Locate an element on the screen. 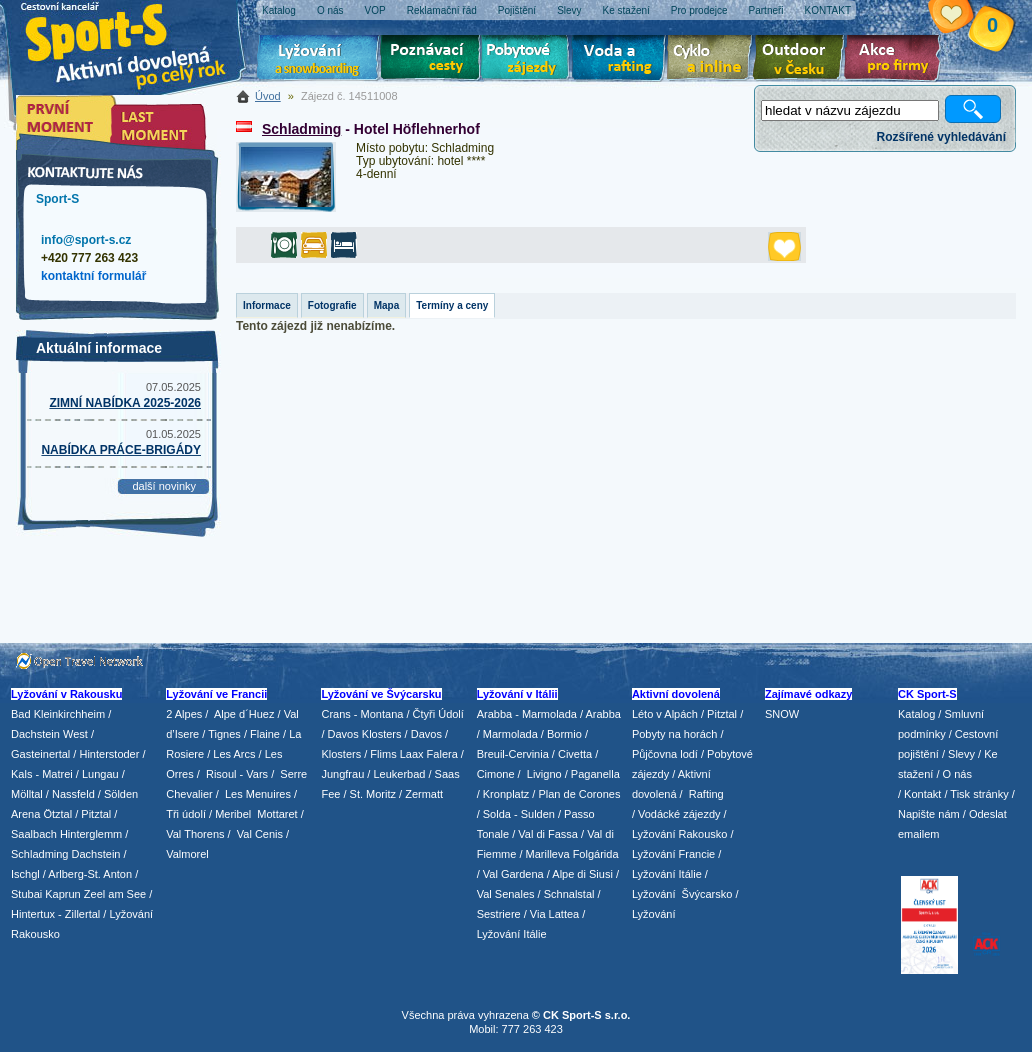 Image resolution: width=1032 pixels, height=1052 pixels. Aktivní dovolená is located at coordinates (802, 60).